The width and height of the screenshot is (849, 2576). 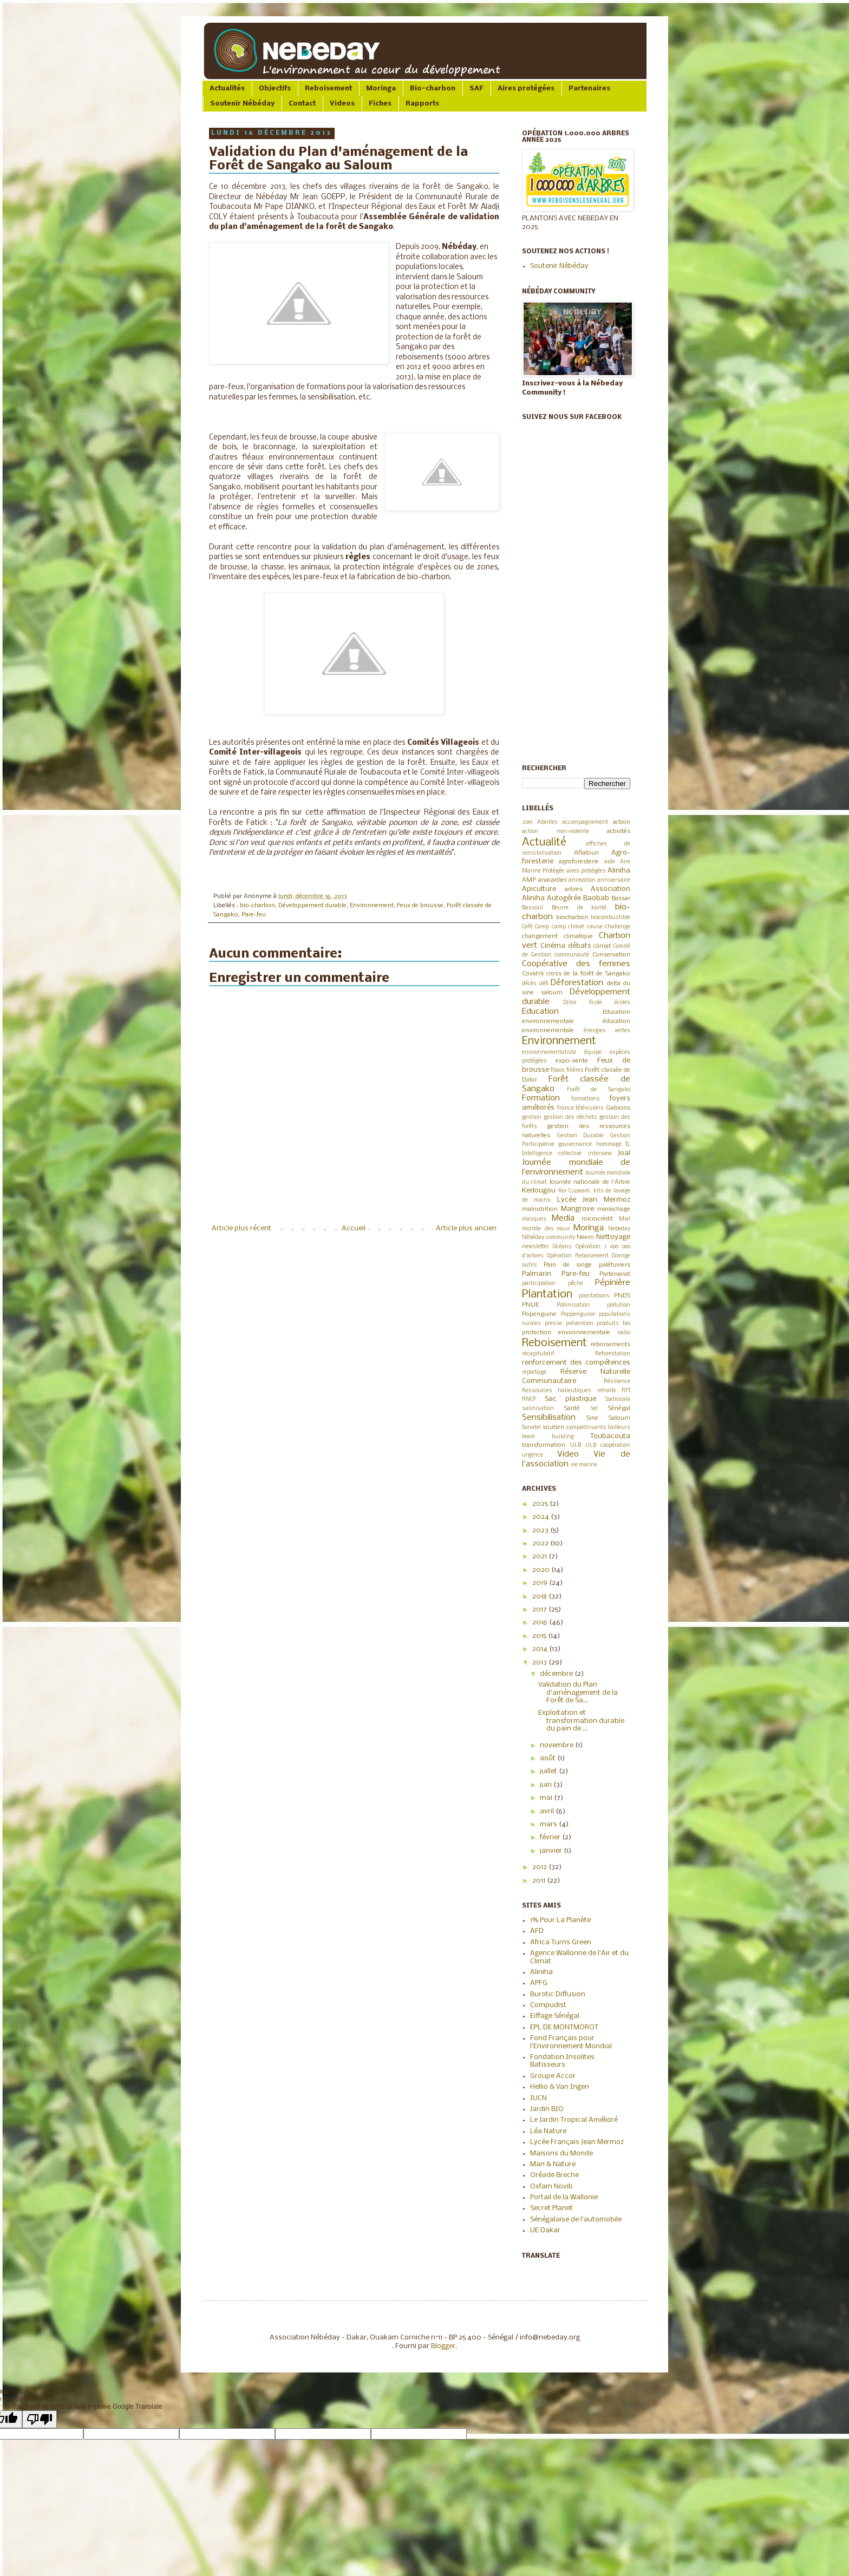 What do you see at coordinates (257, 905) in the screenshot?
I see `bio-charbon` at bounding box center [257, 905].